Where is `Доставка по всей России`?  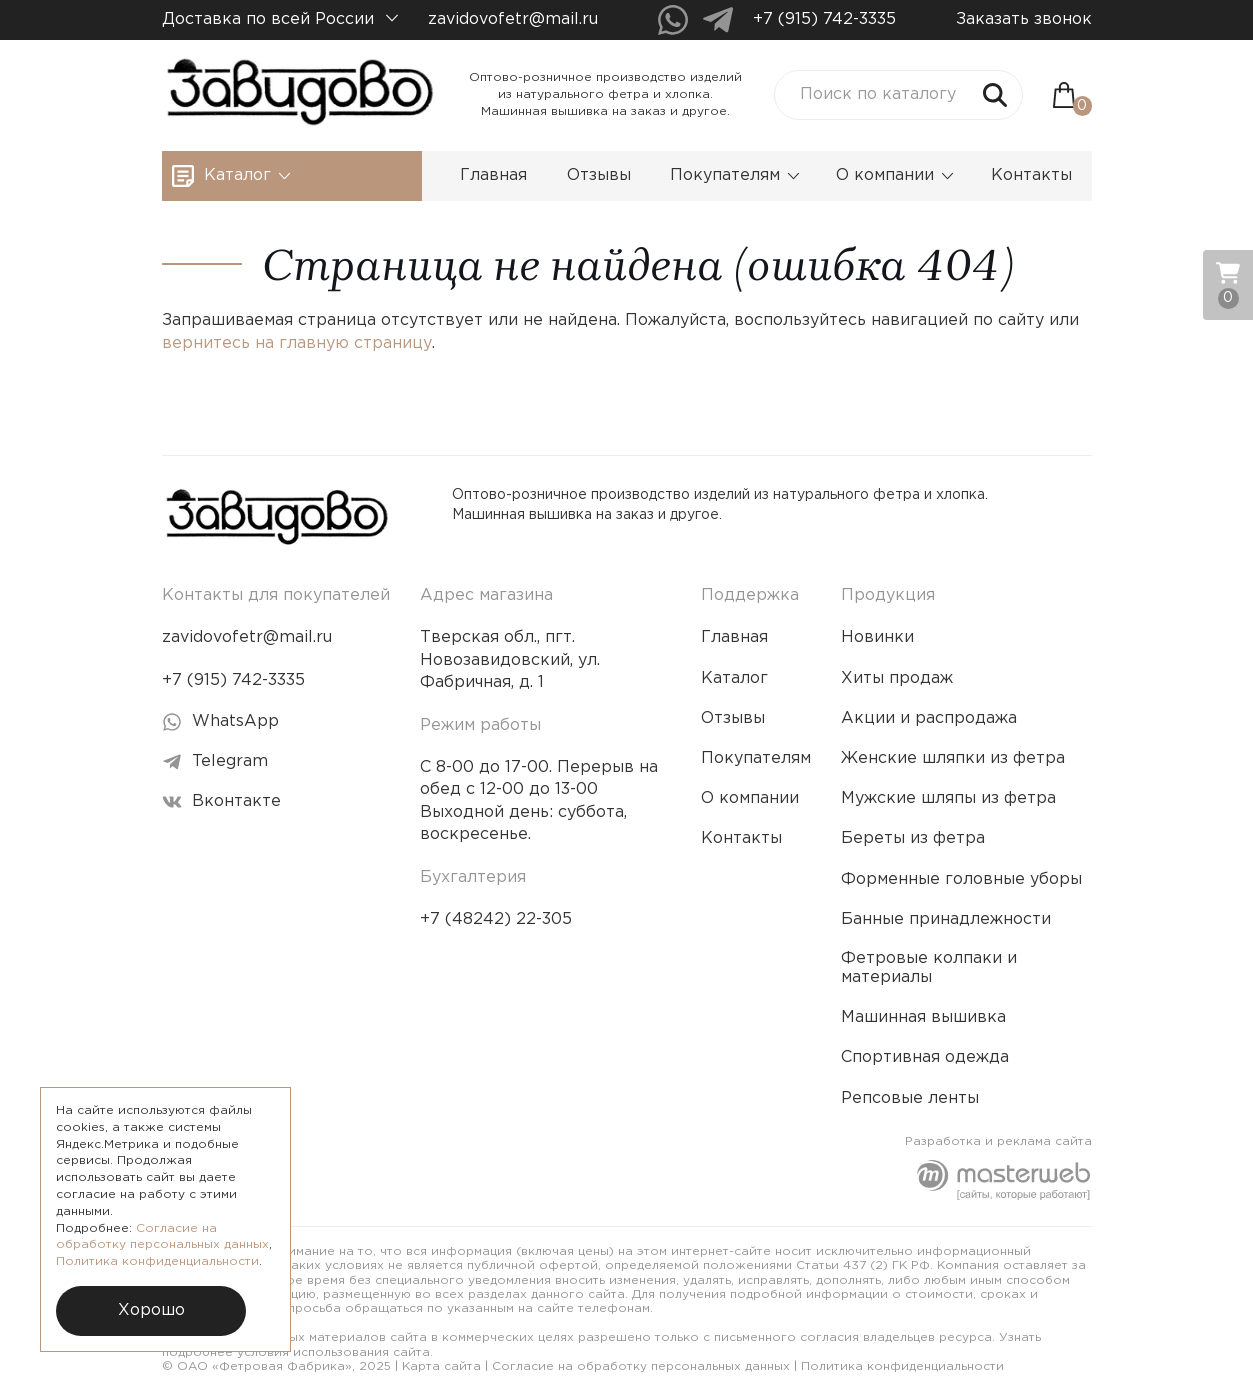
Доставка по всей России is located at coordinates (280, 19).